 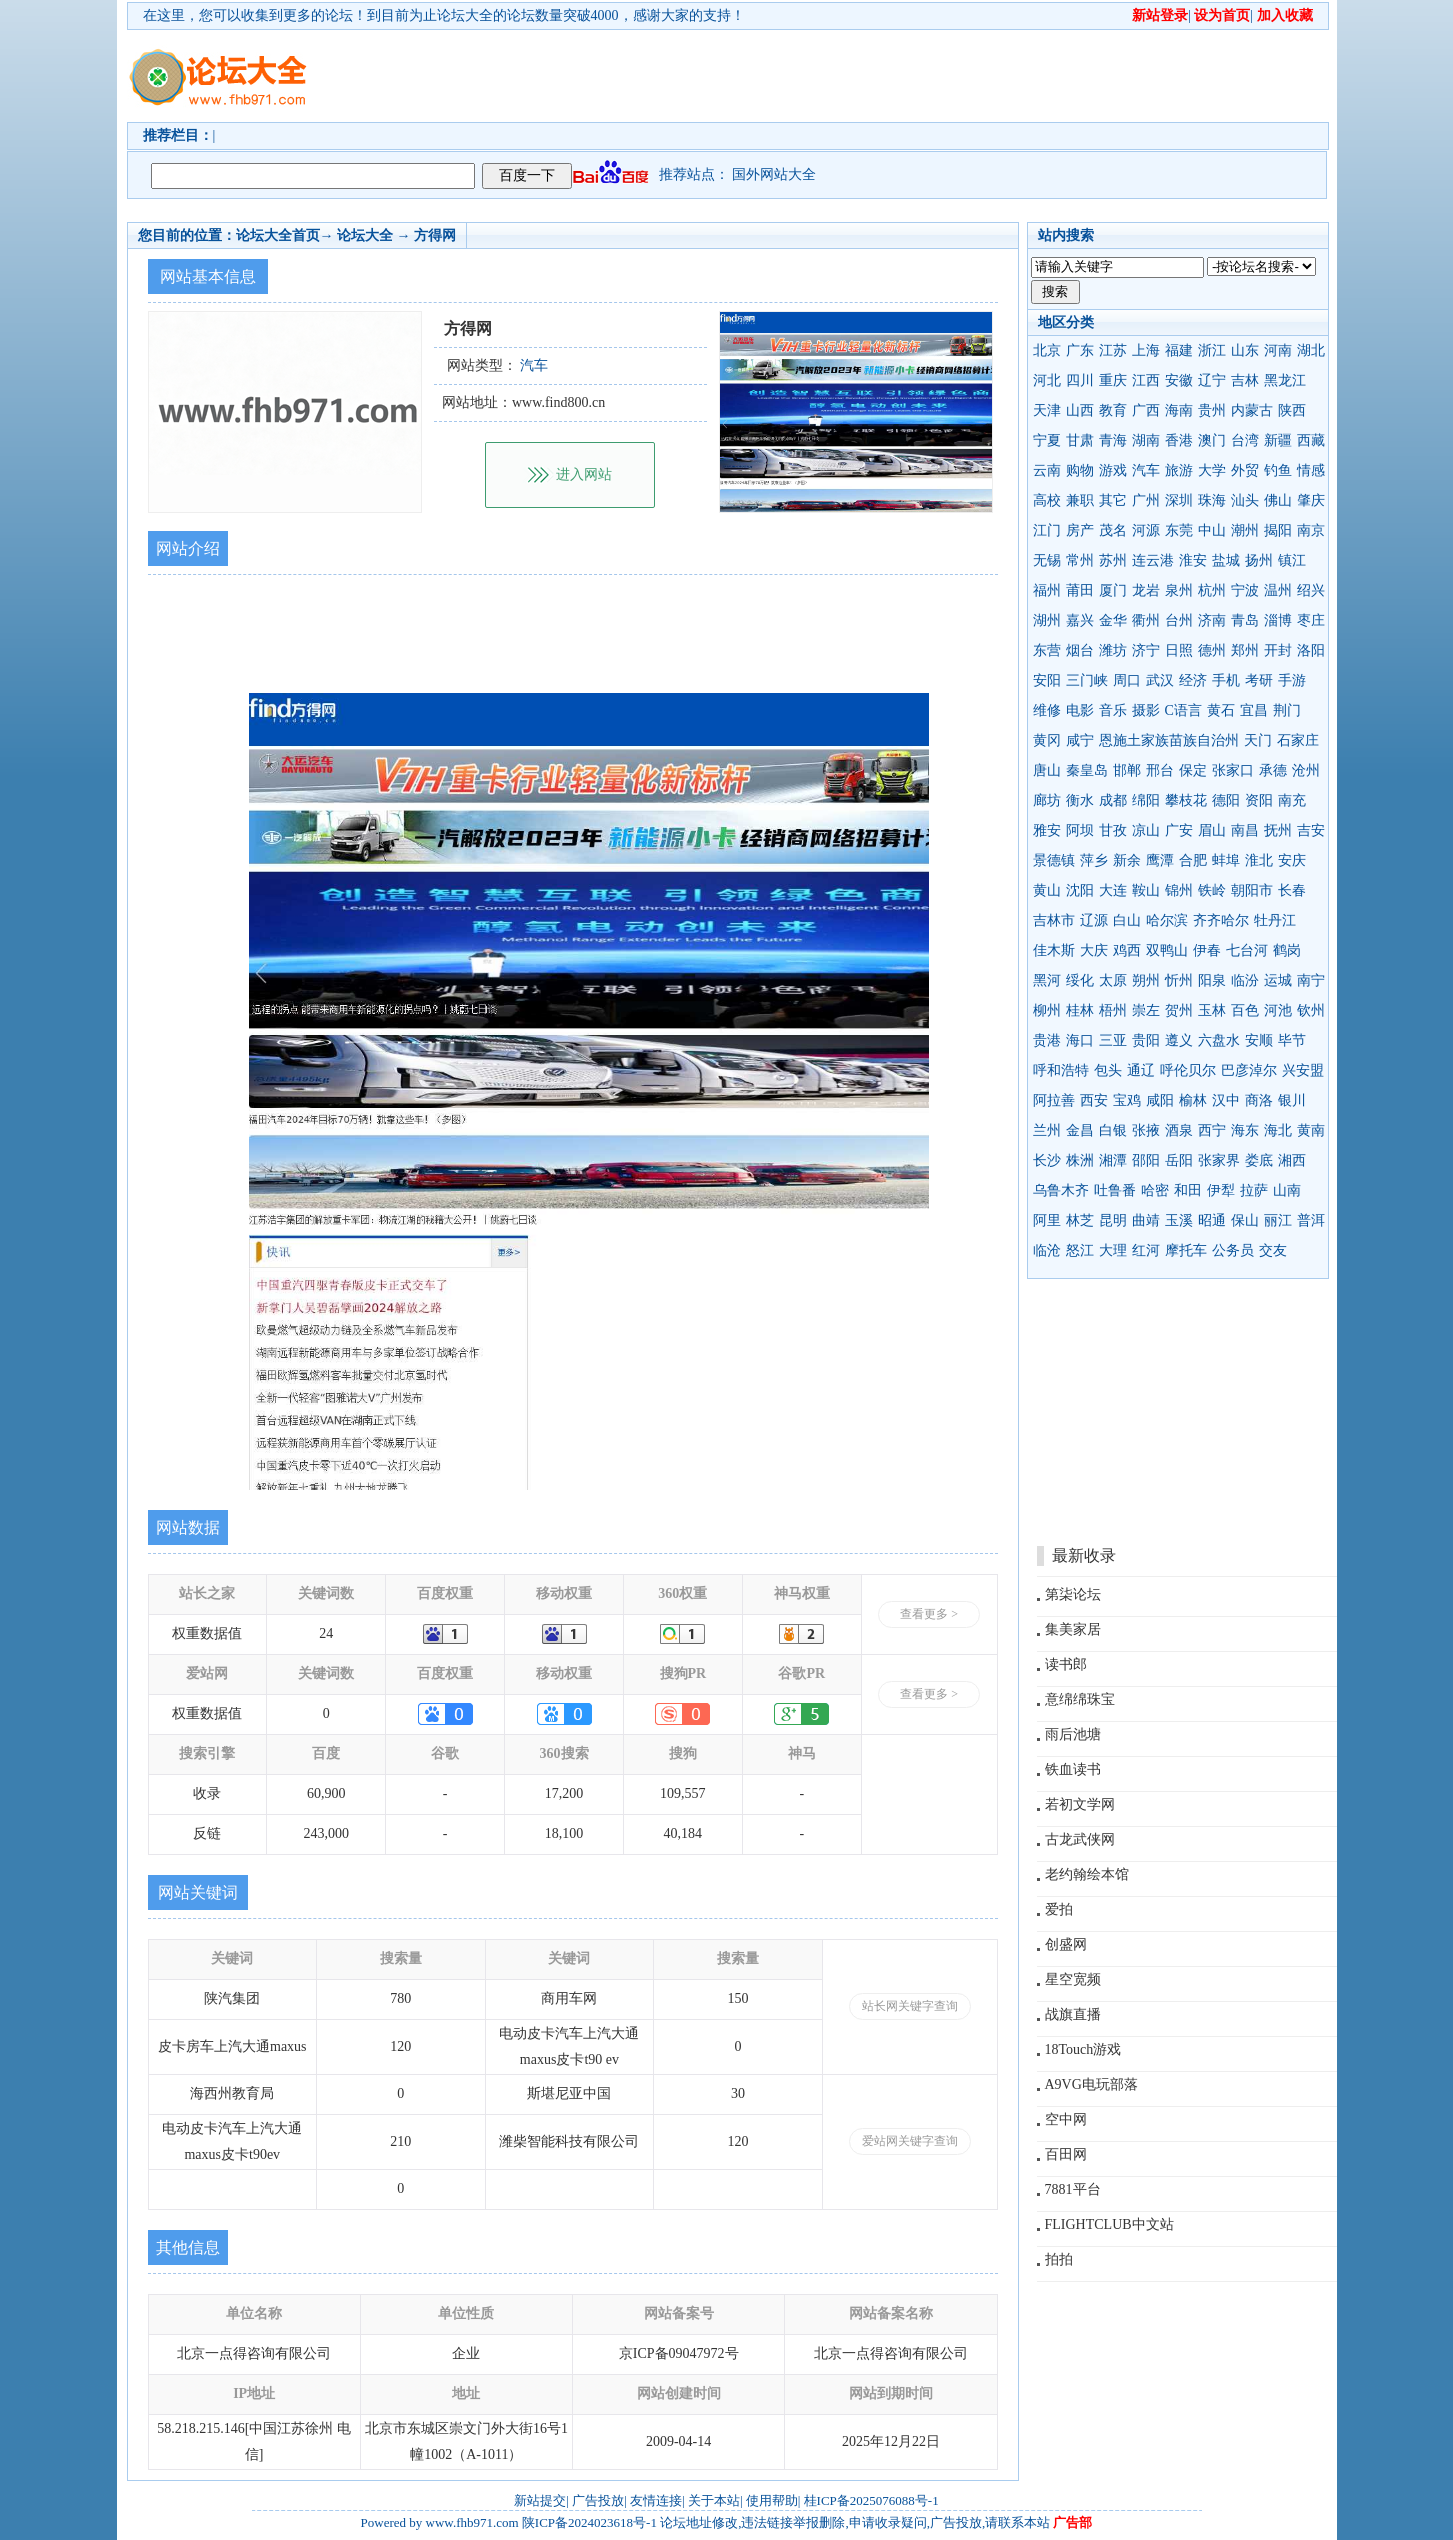 What do you see at coordinates (1073, 1979) in the screenshot?
I see `星空宽频` at bounding box center [1073, 1979].